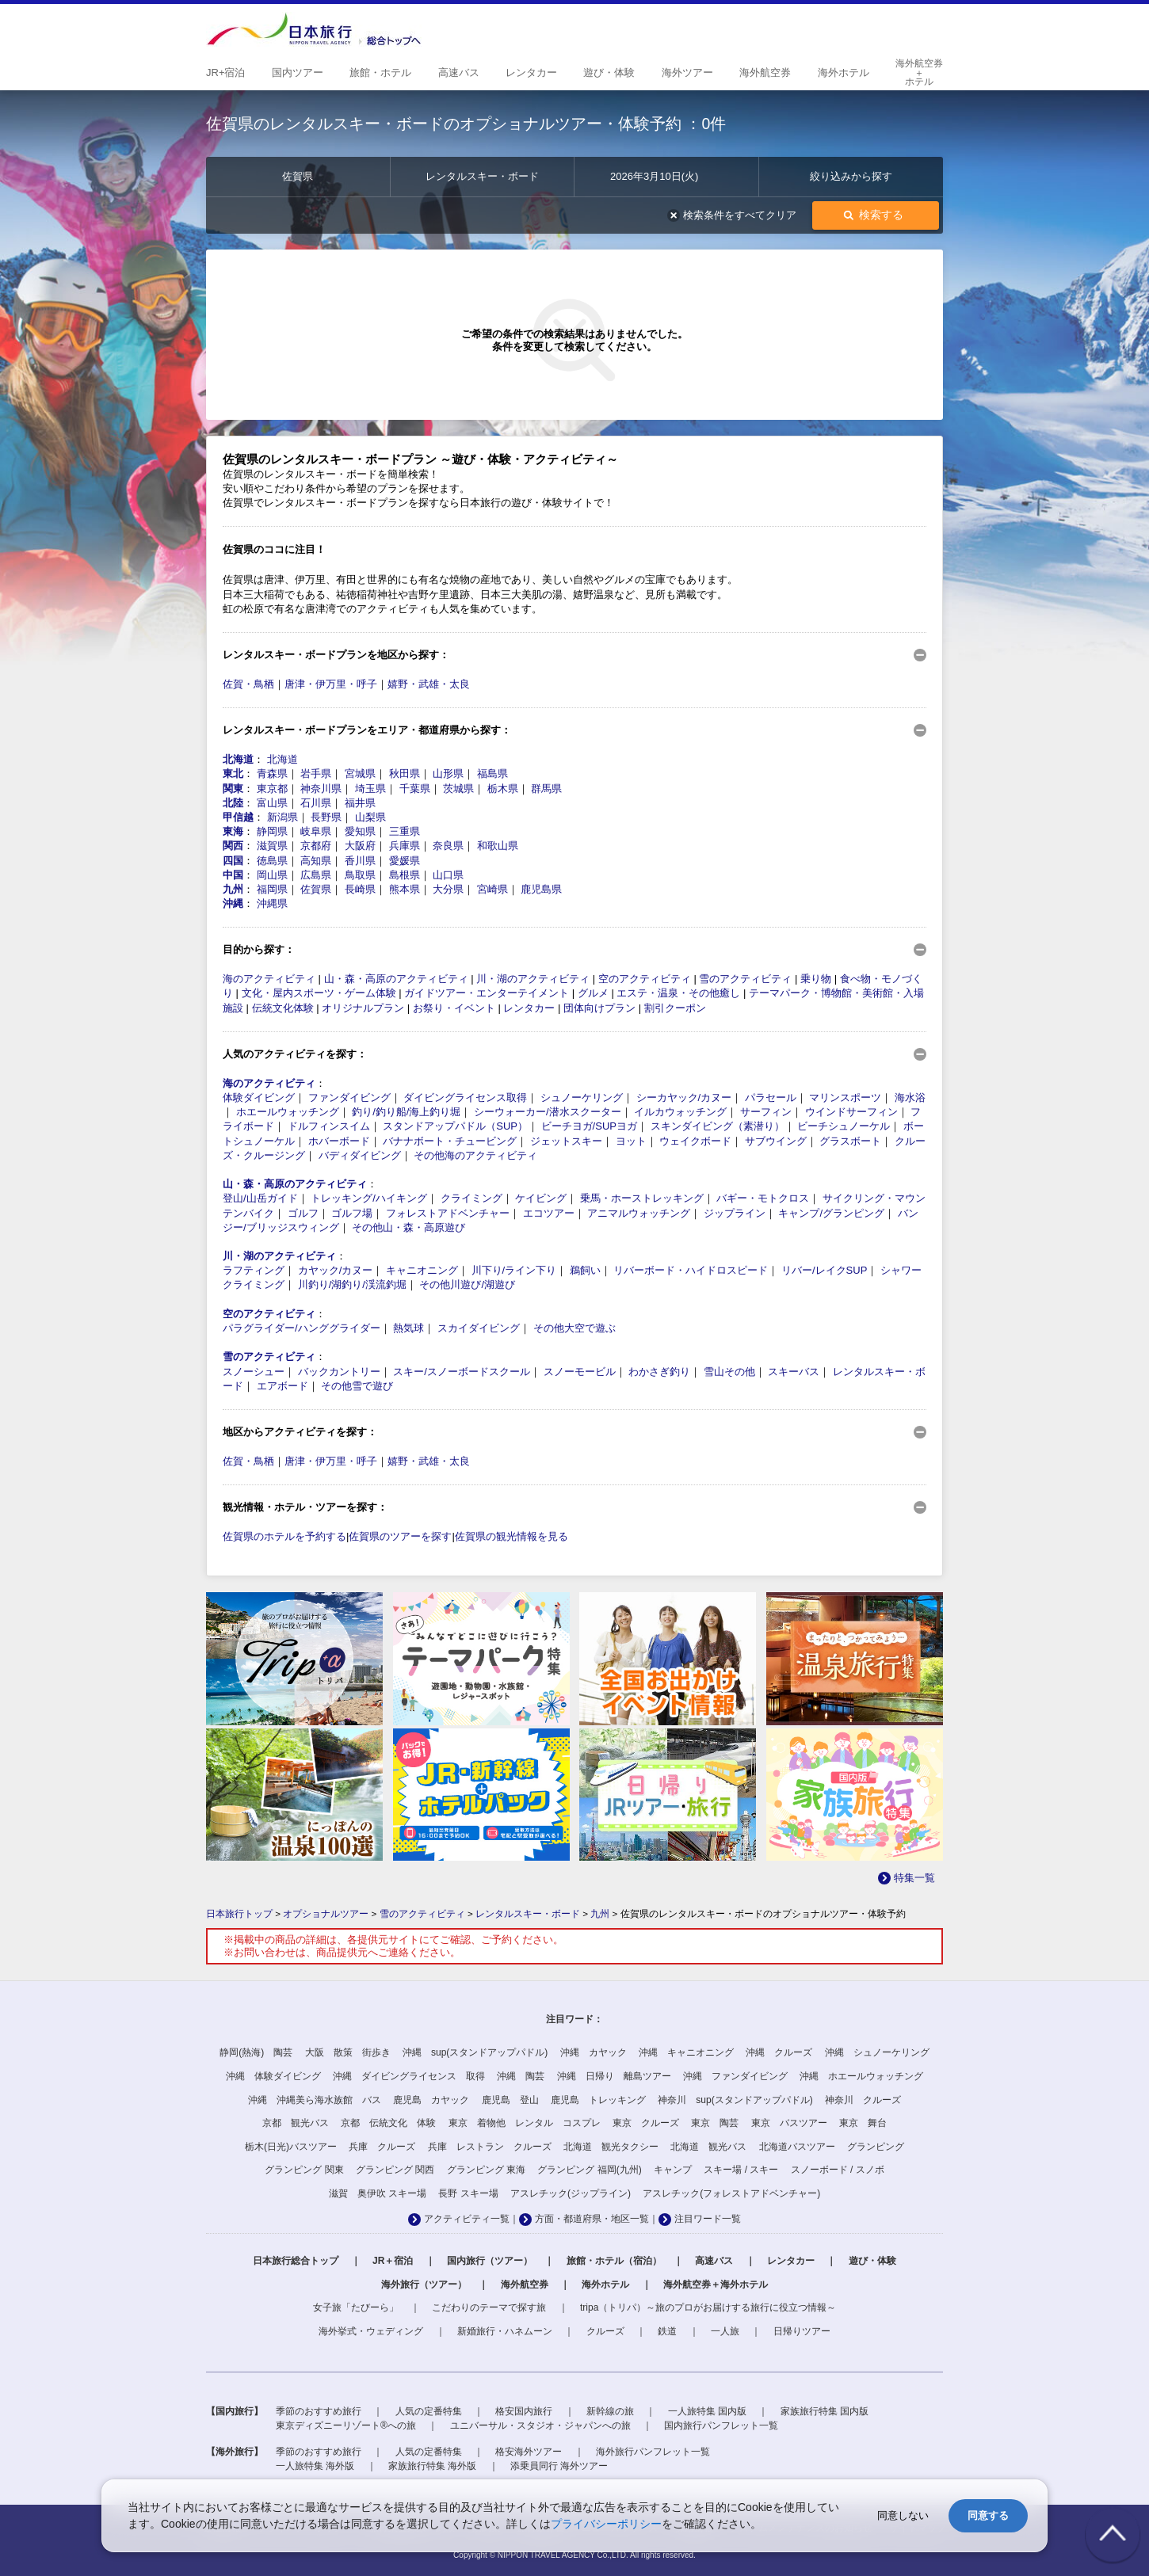 The image size is (1149, 2576). Describe the element at coordinates (233, 803) in the screenshot. I see `北陸` at that location.